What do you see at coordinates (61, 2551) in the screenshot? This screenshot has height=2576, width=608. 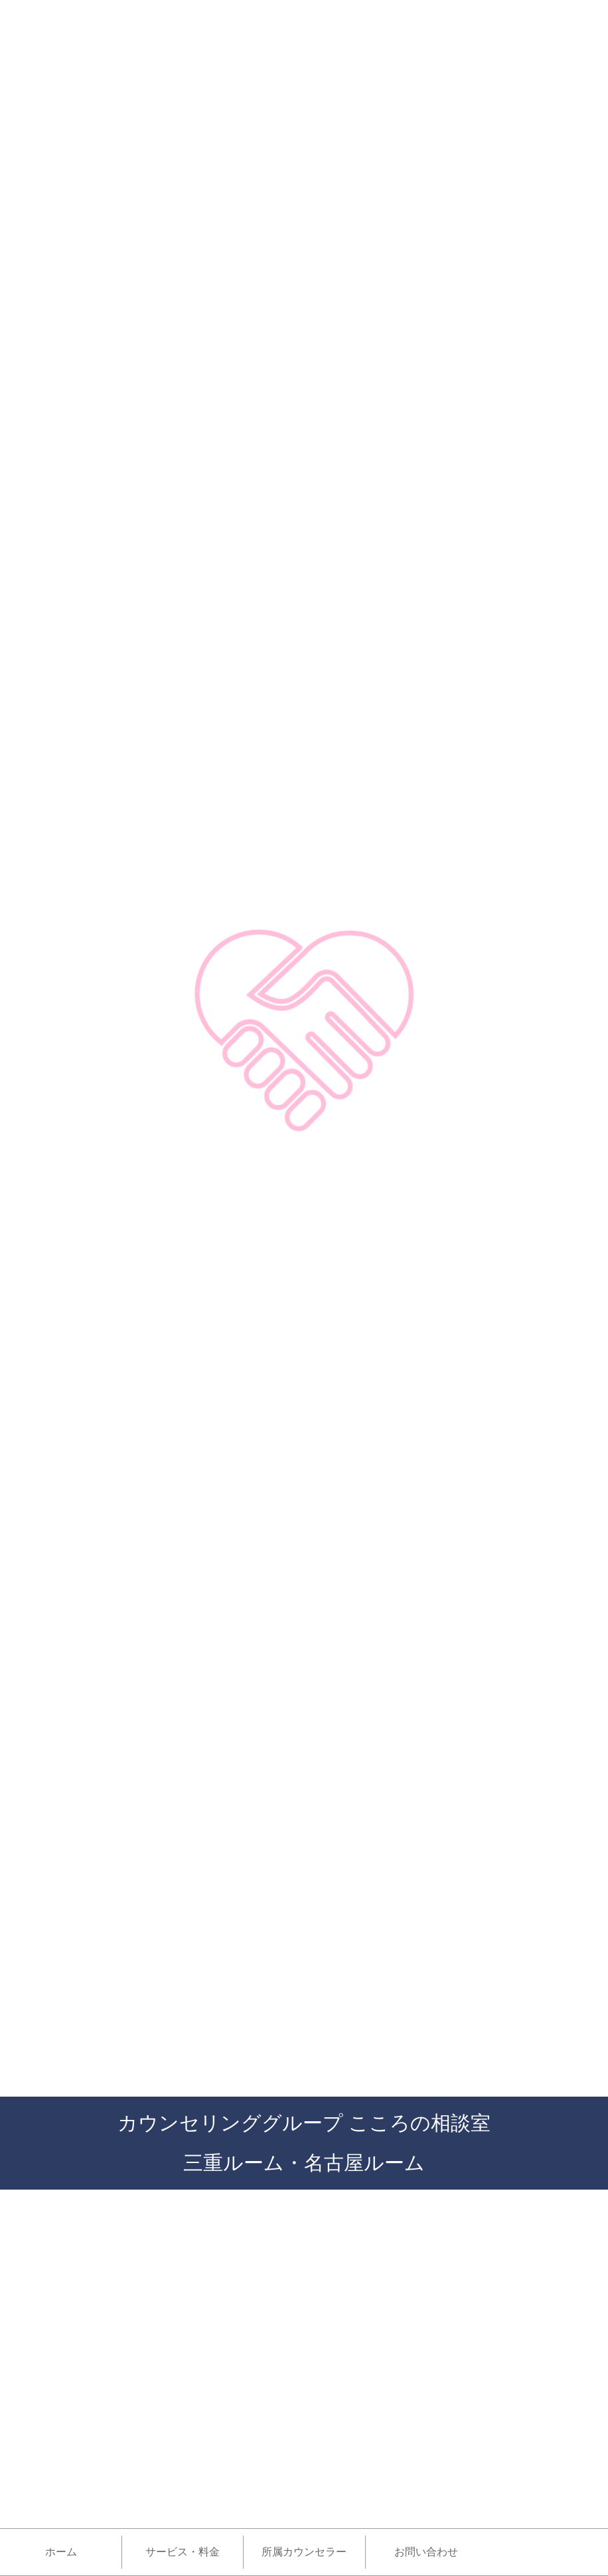 I see `ホーム` at bounding box center [61, 2551].